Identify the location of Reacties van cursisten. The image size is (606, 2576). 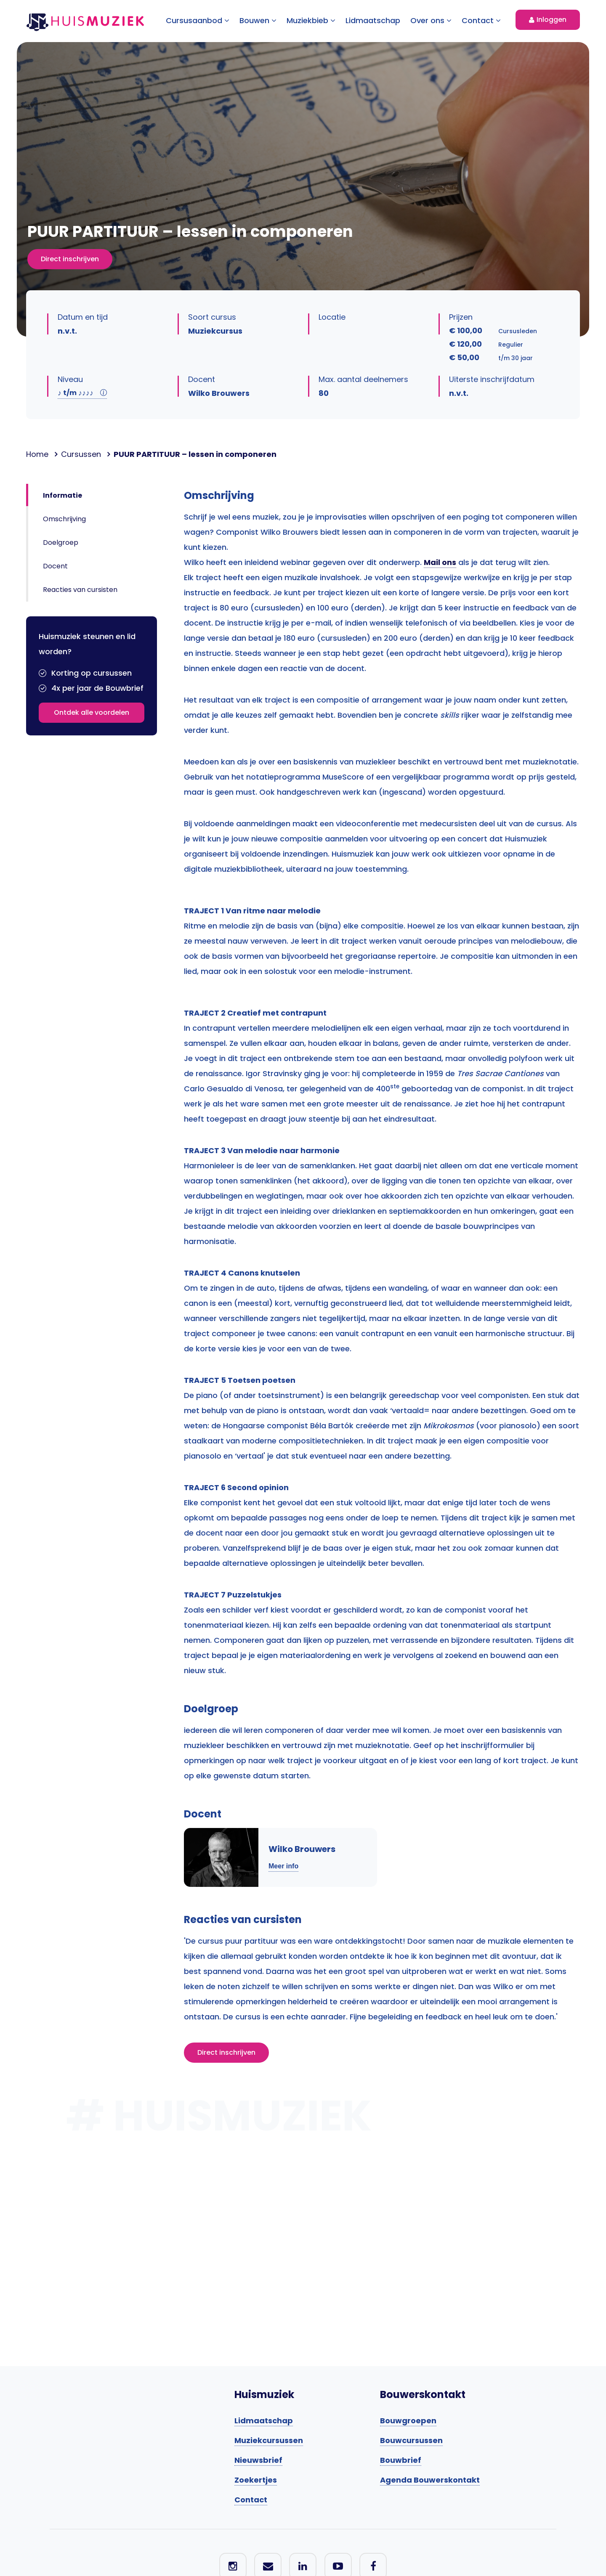
(80, 589).